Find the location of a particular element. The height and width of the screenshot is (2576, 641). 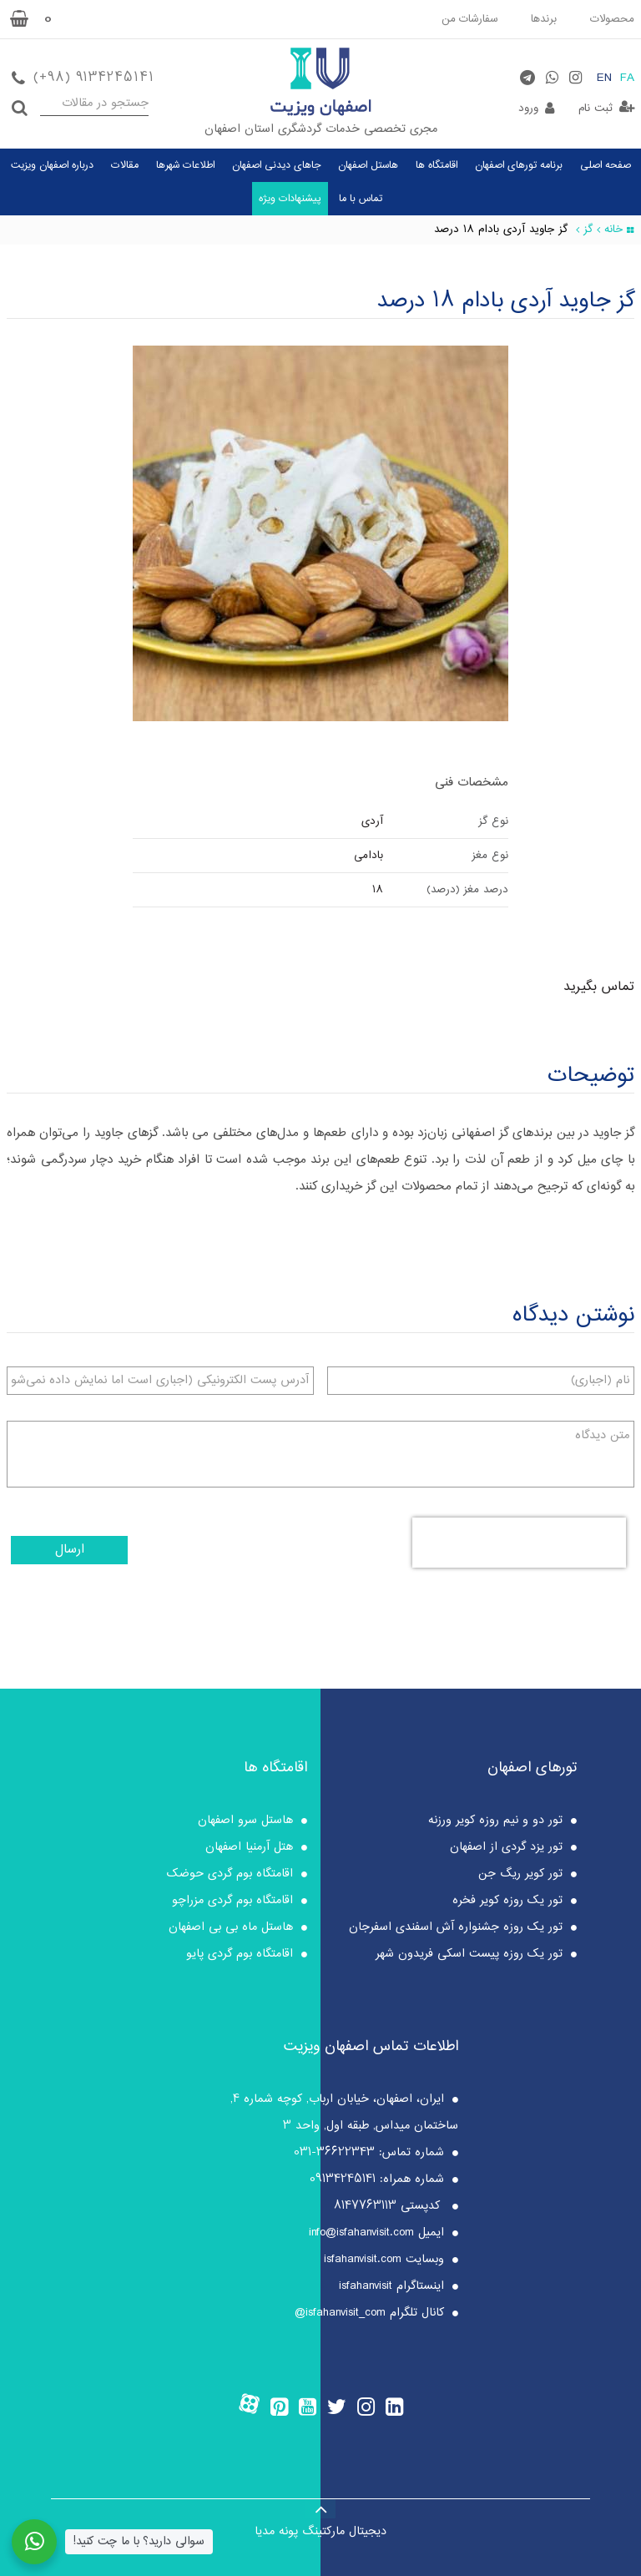

تور یک روزه کویر فخره is located at coordinates (507, 1901).